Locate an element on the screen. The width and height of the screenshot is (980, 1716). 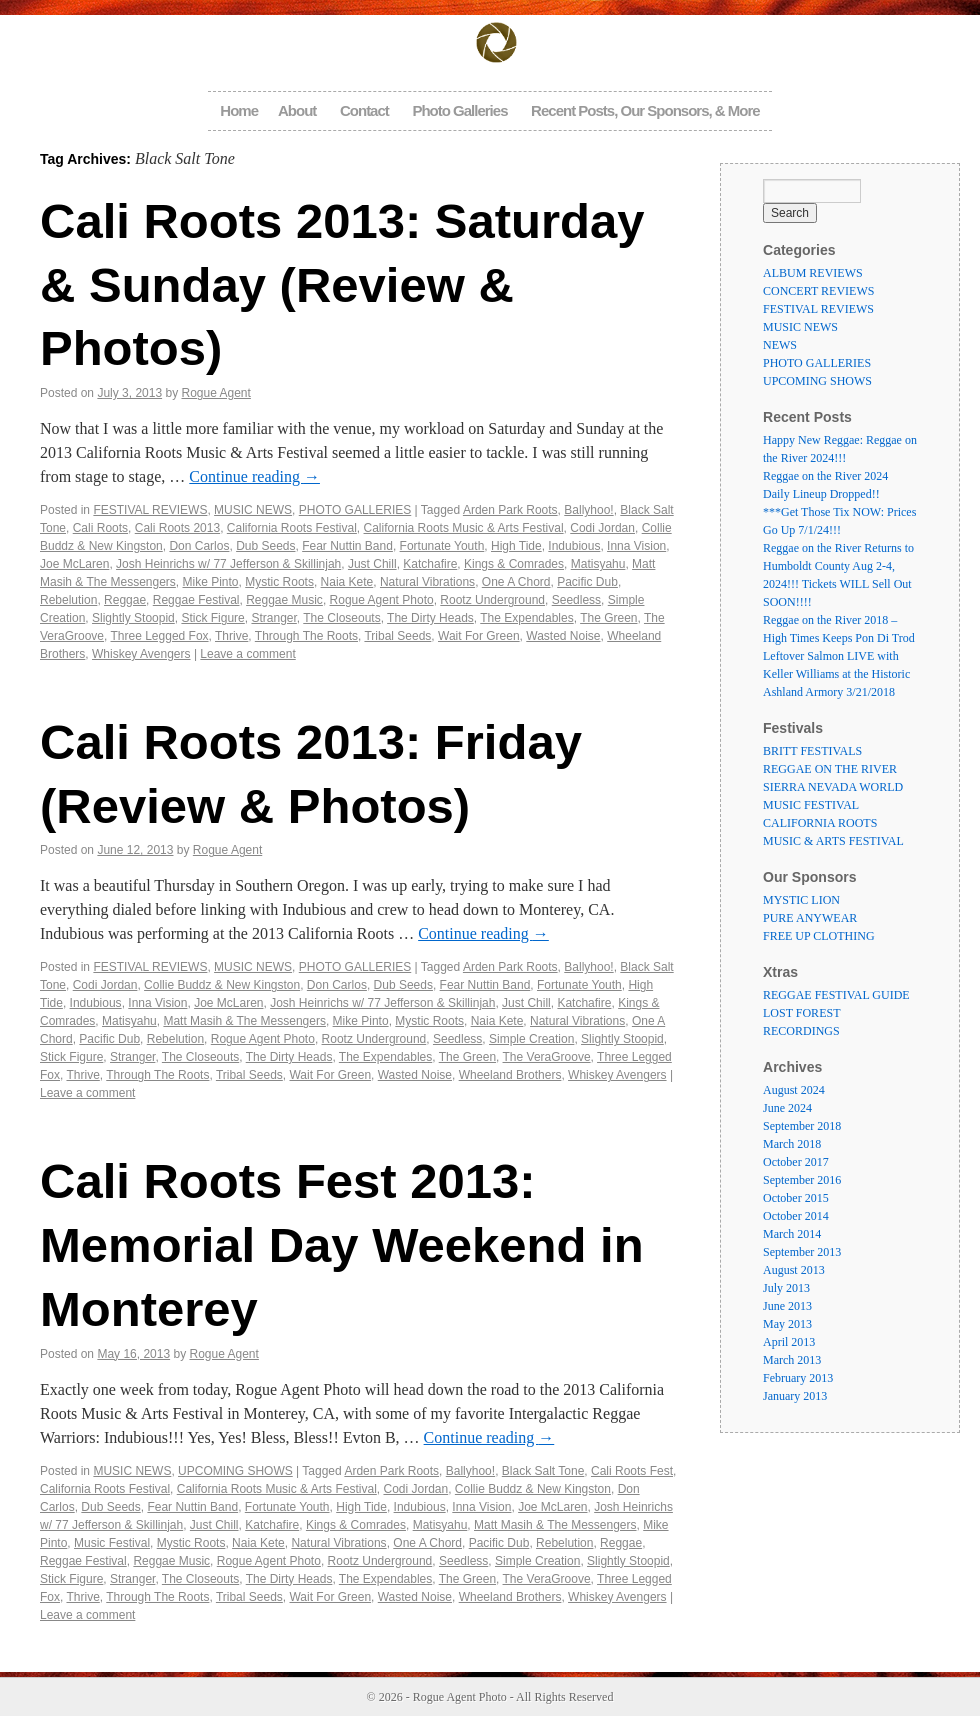
Mike Pinto is located at coordinates (211, 582).